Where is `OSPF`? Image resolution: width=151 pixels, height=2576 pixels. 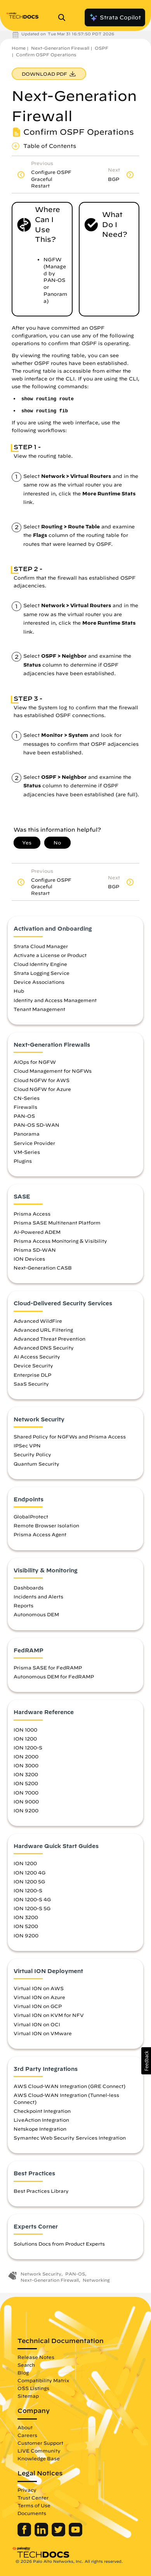 OSPF is located at coordinates (101, 47).